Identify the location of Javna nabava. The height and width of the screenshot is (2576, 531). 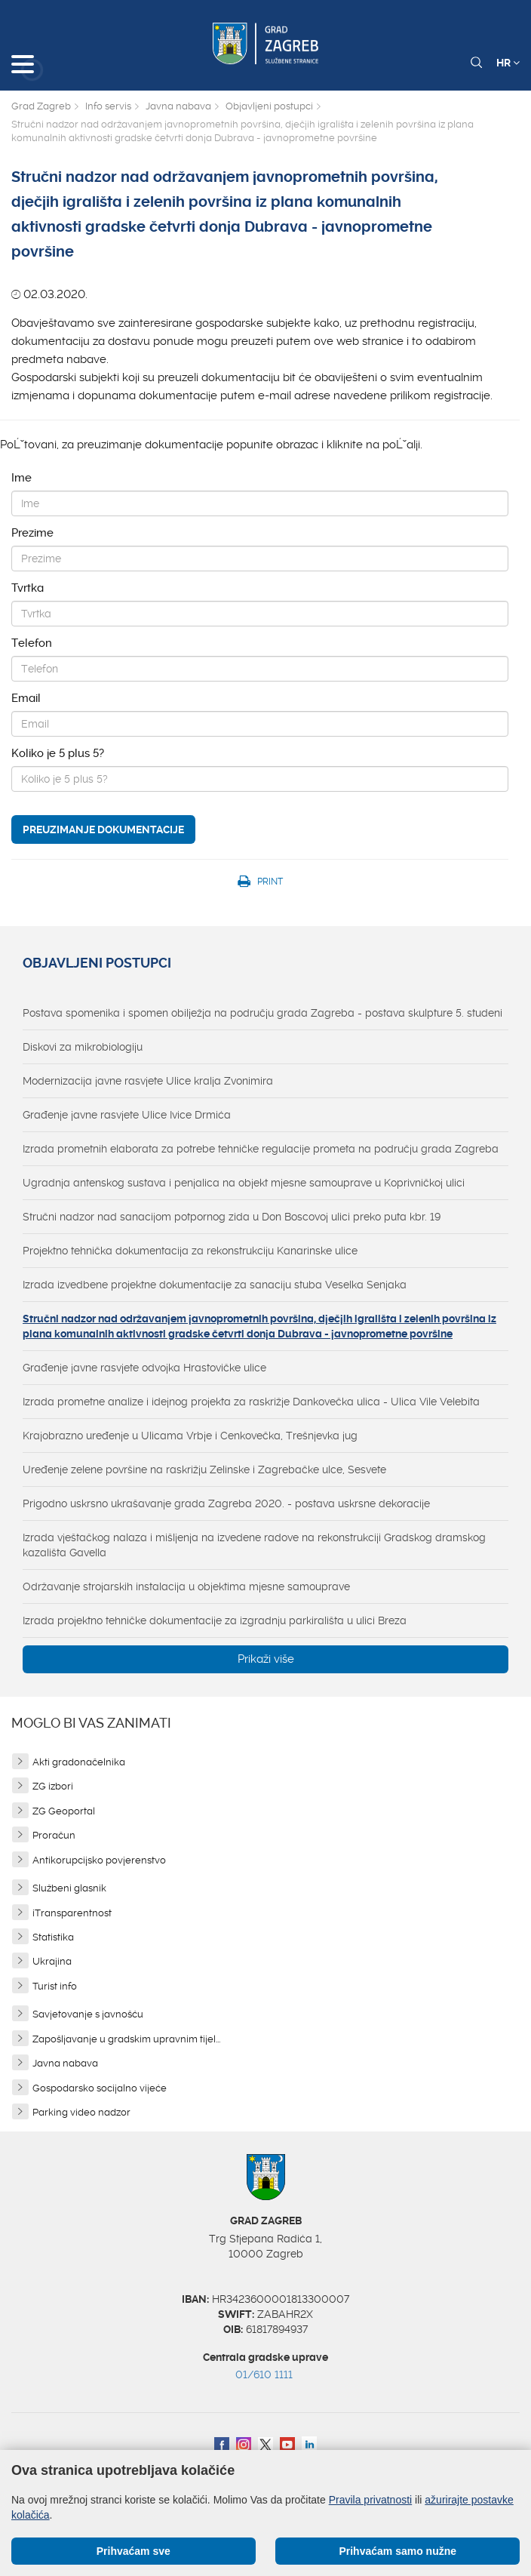
(178, 106).